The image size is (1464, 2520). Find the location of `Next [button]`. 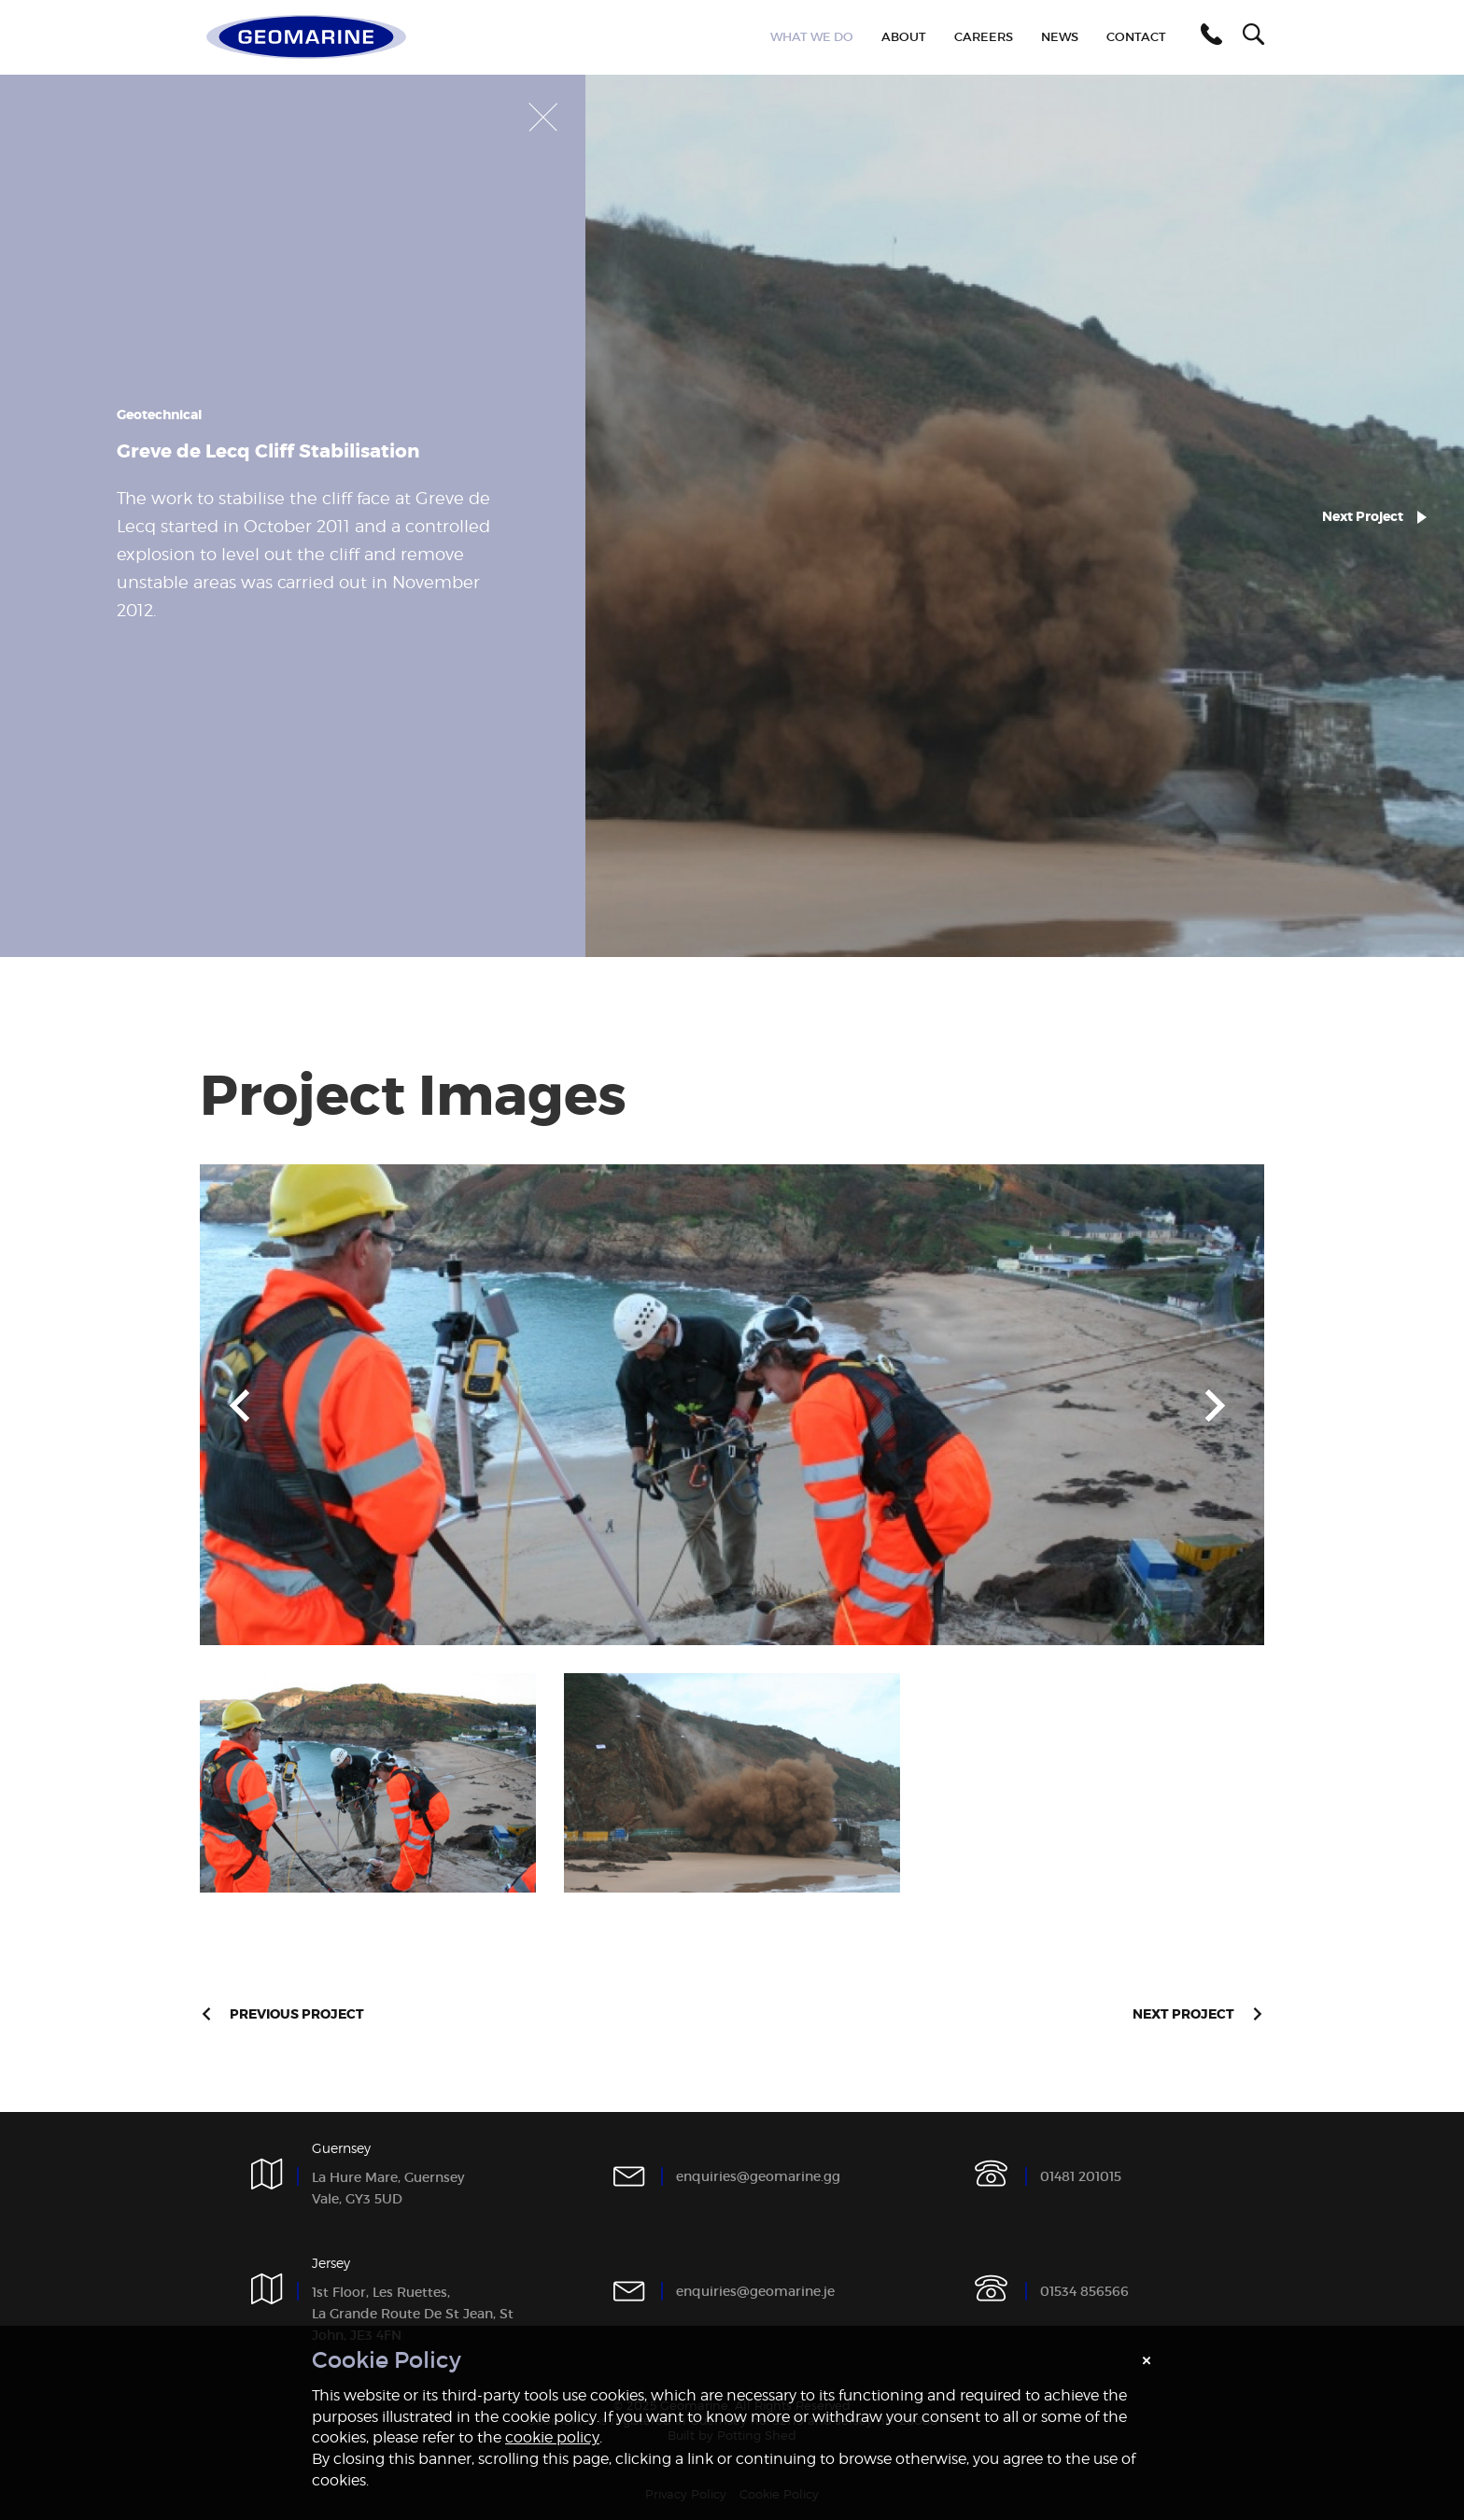

Next [button] is located at coordinates (1215, 1404).